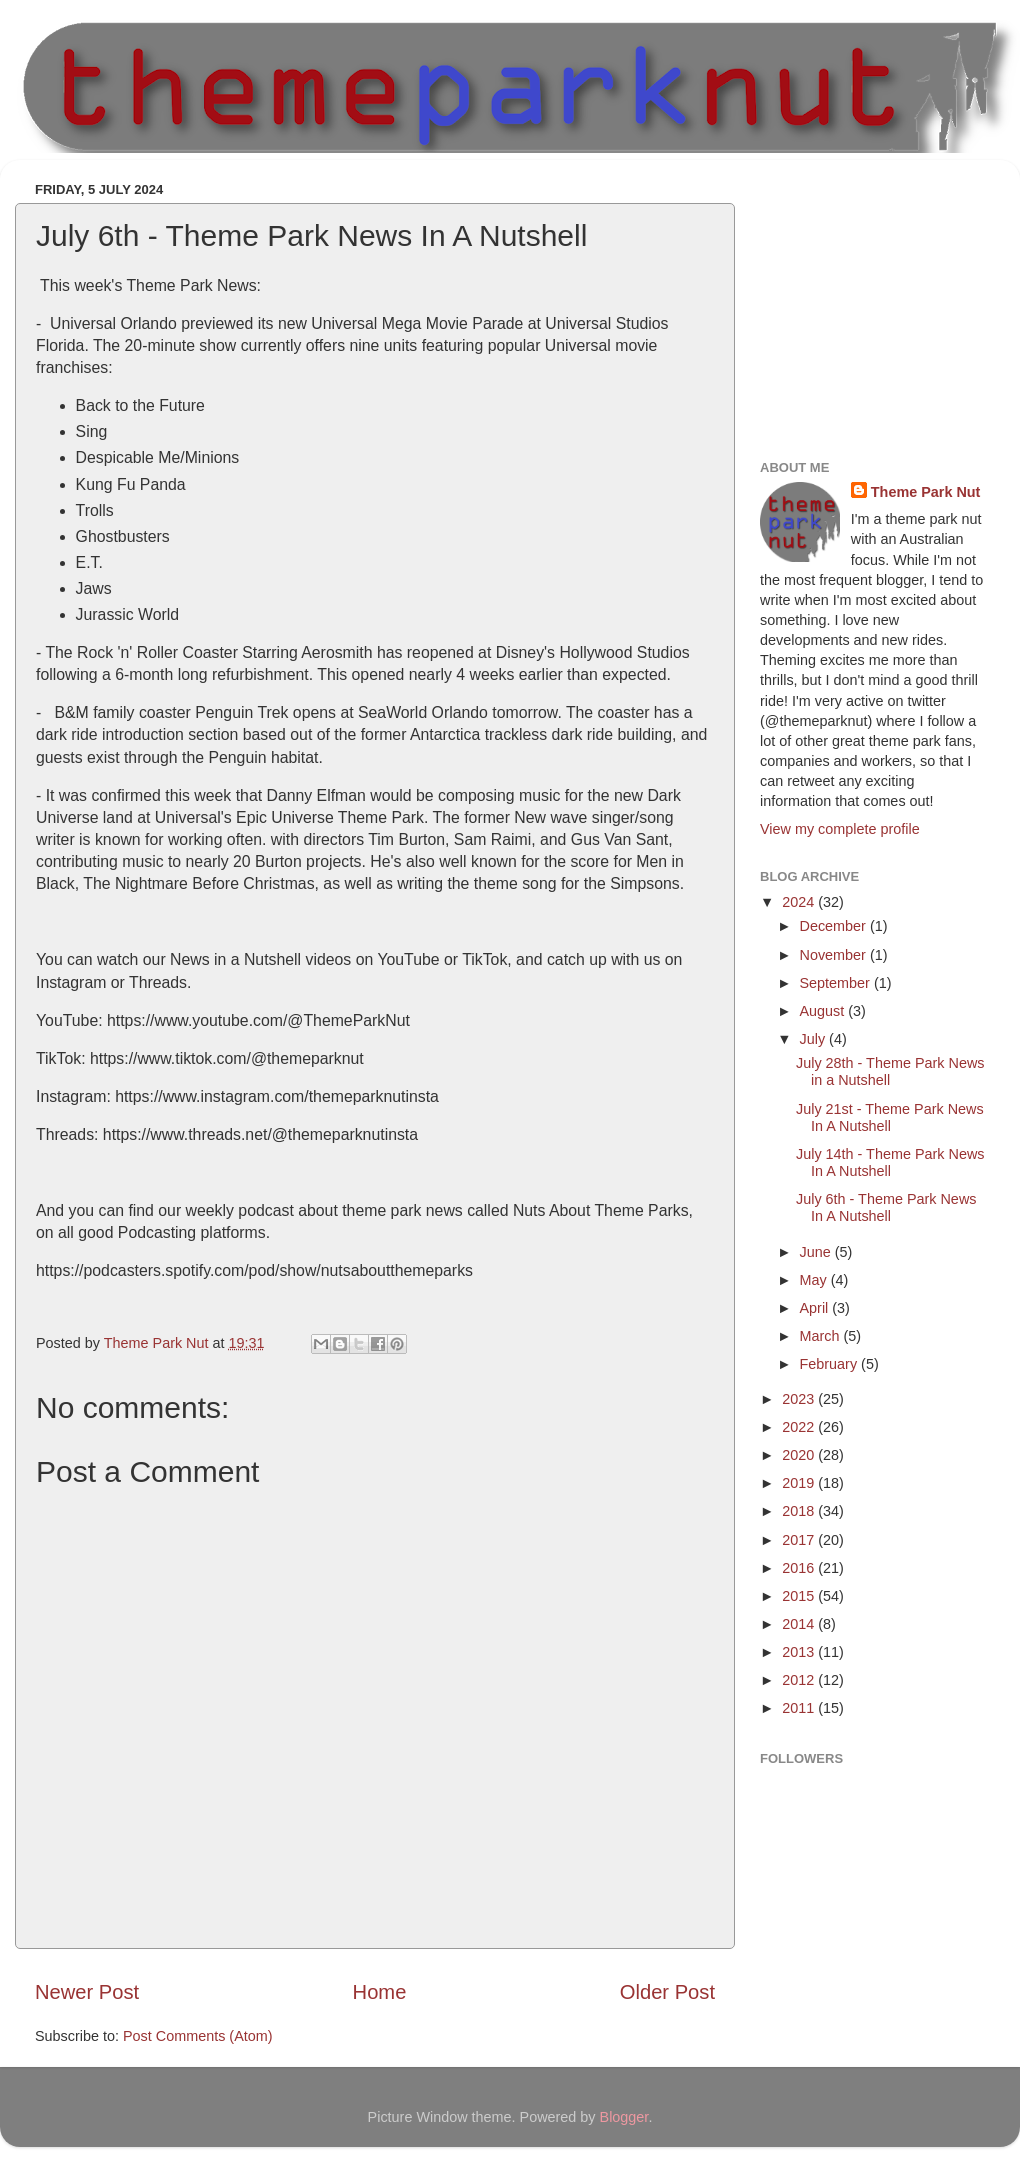 The image size is (1020, 2167). I want to click on View my complete profile, so click(840, 829).